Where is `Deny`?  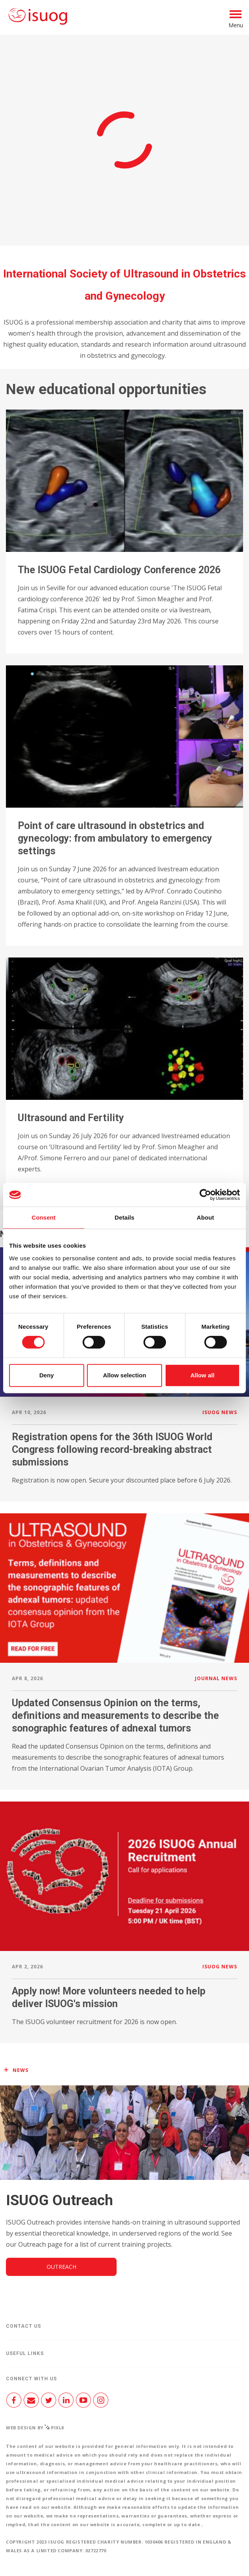
Deny is located at coordinates (46, 1375).